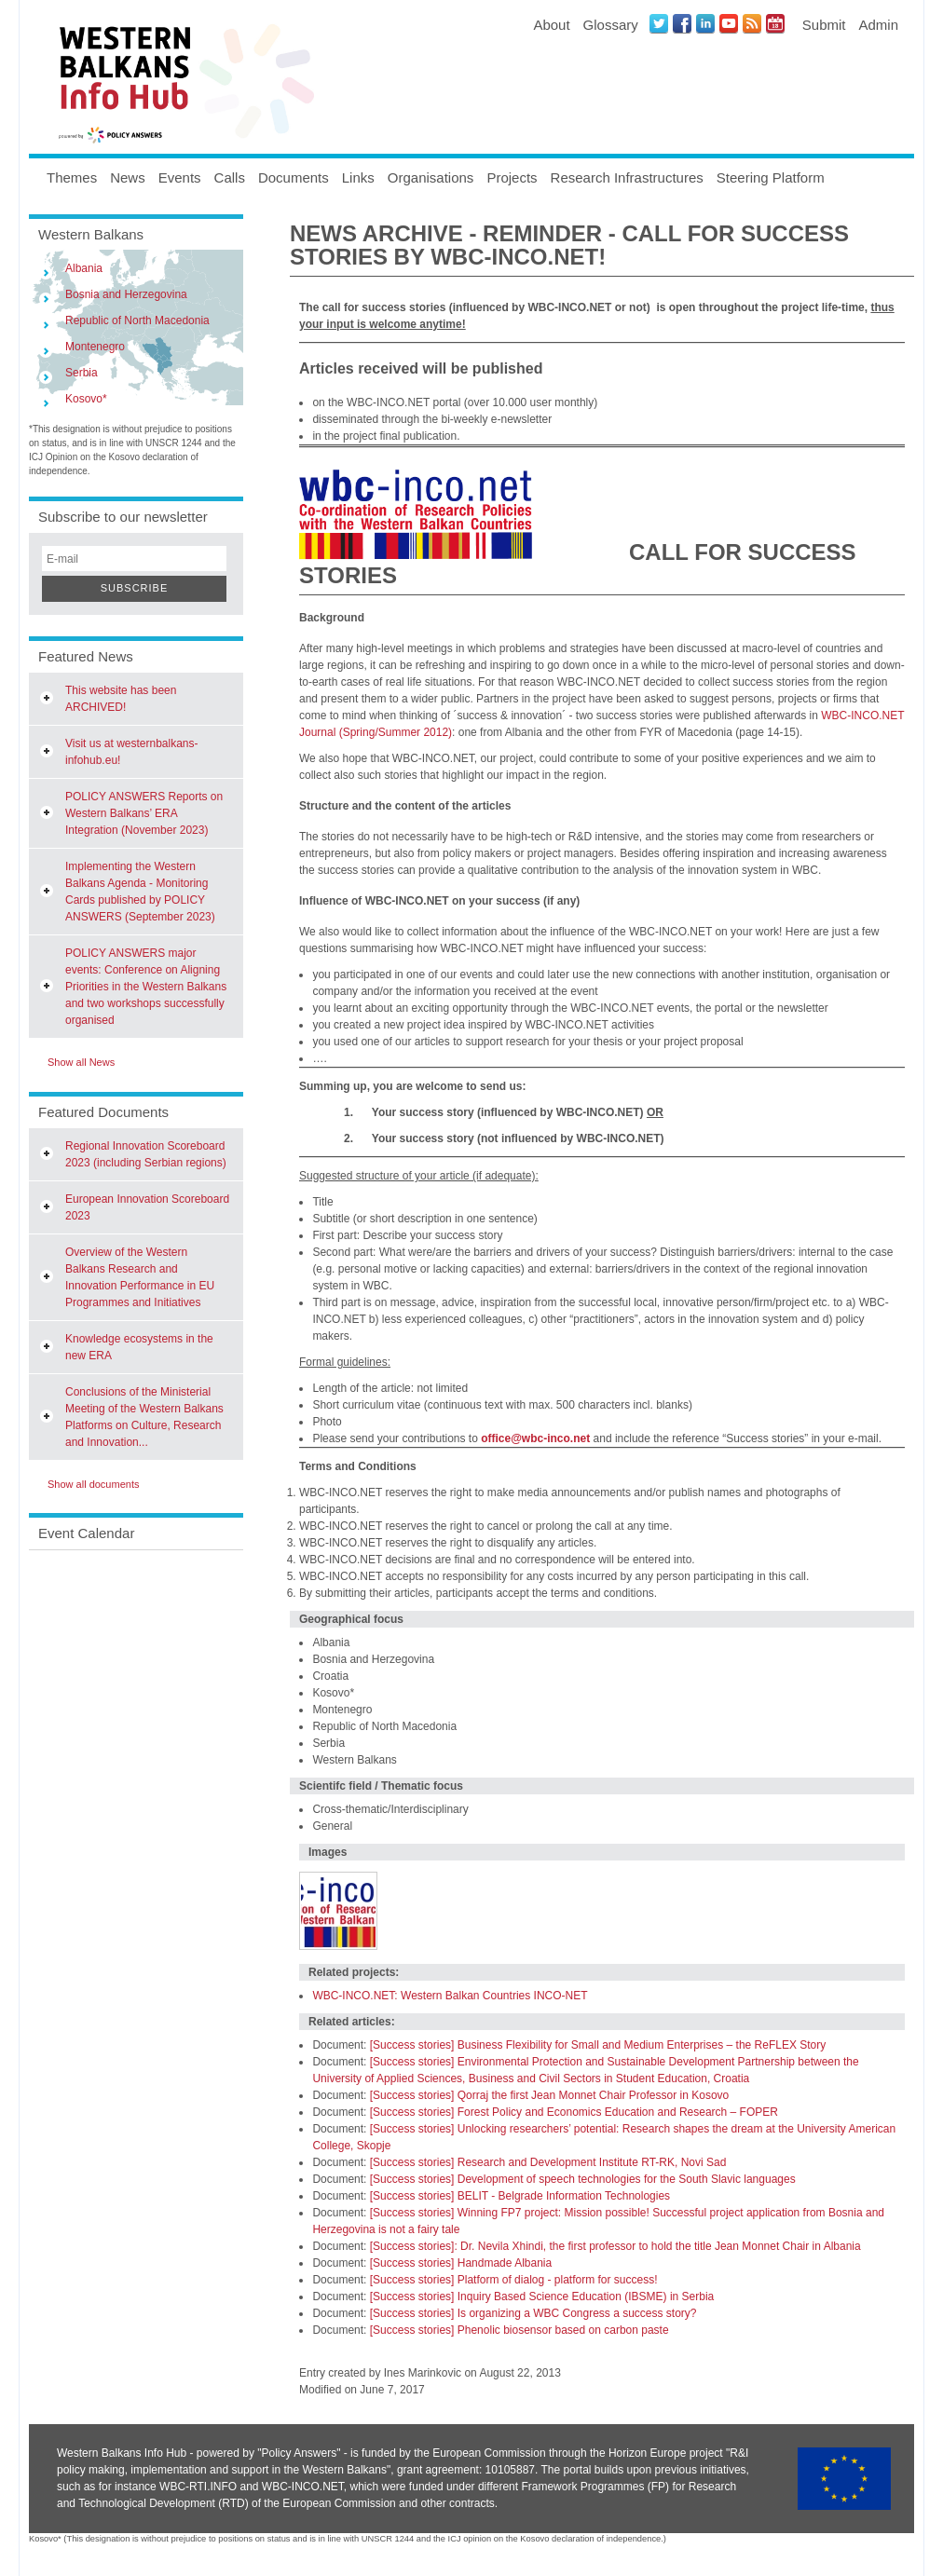  I want to click on Events, so click(179, 177).